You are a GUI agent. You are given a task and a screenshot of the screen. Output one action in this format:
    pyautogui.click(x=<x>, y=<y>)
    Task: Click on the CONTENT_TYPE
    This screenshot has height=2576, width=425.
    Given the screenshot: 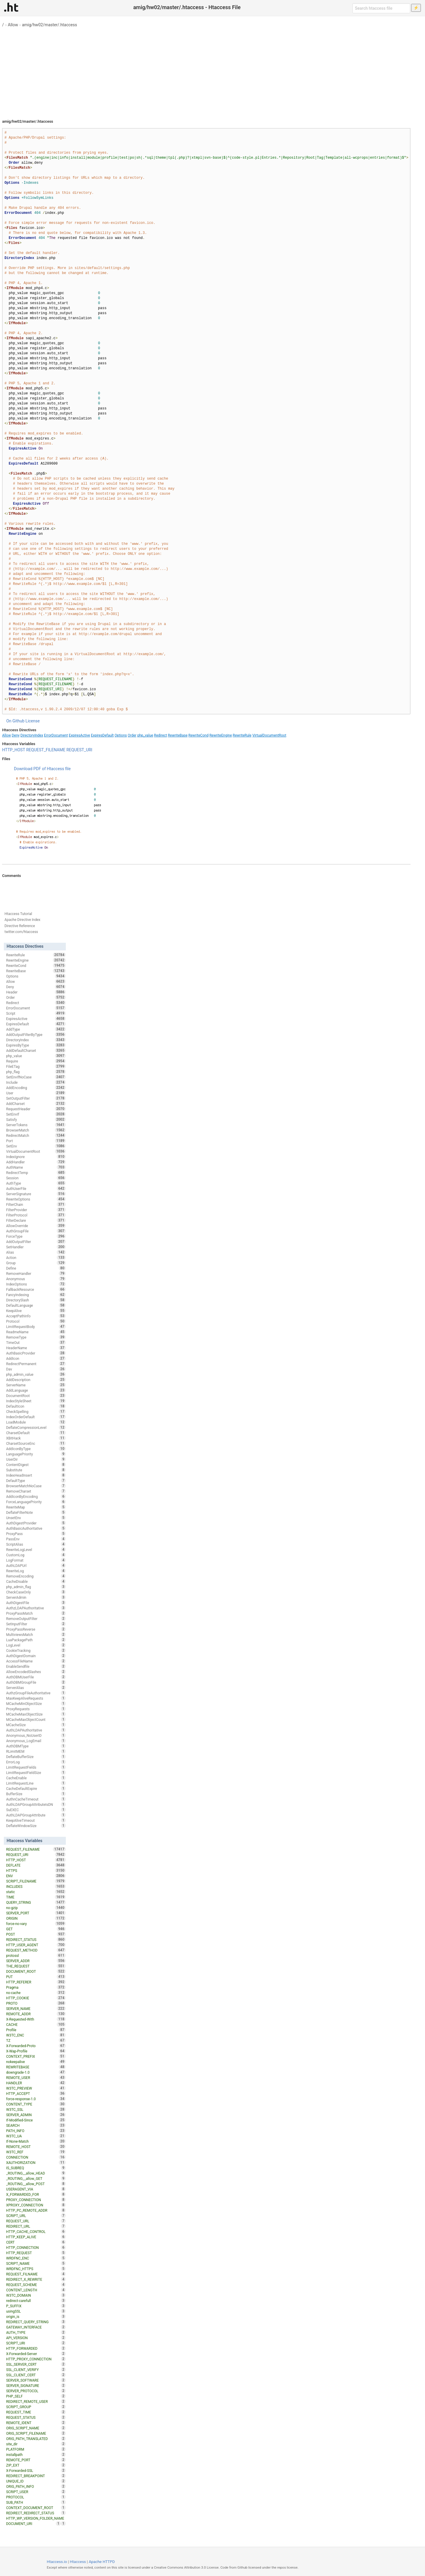 What is the action you would take?
    pyautogui.click(x=36, y=2104)
    